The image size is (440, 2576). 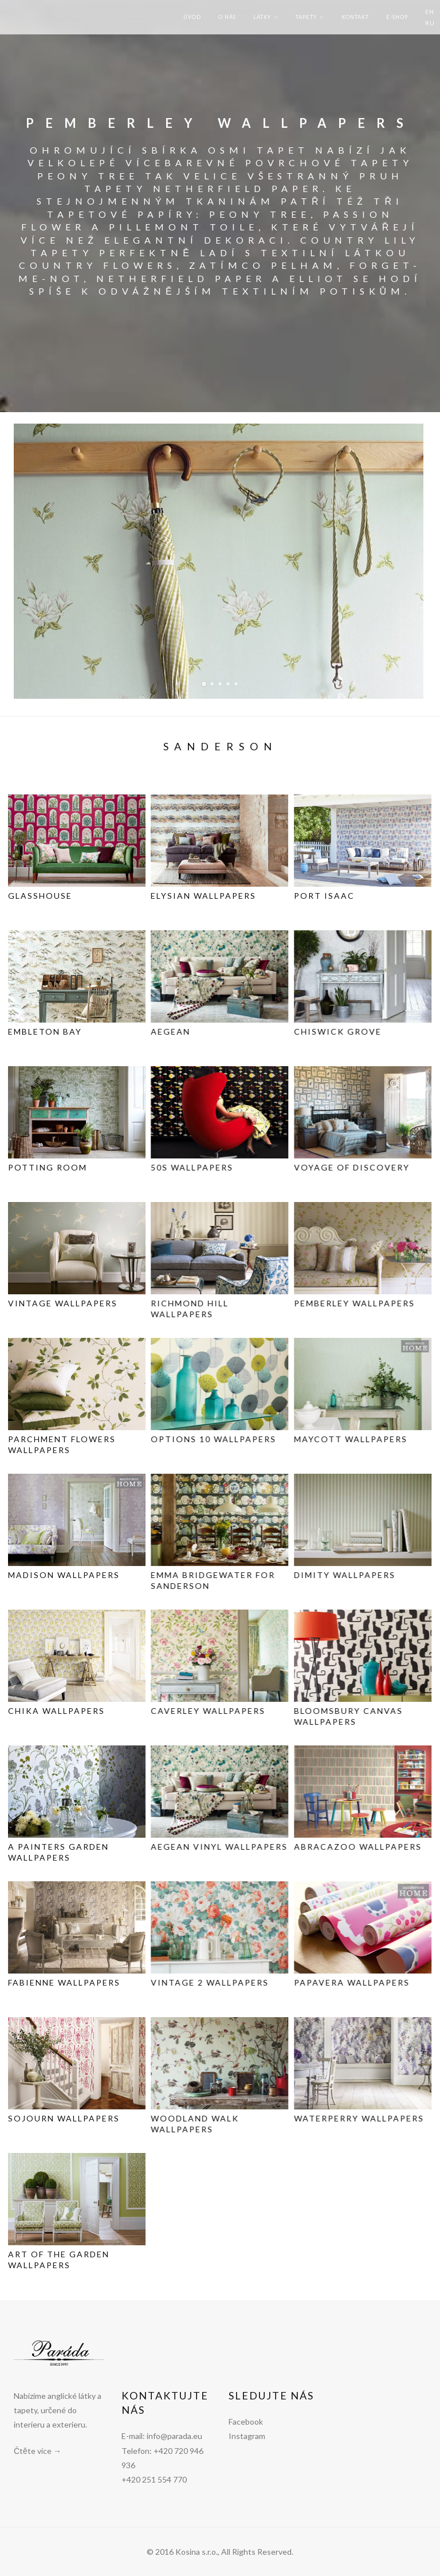 What do you see at coordinates (227, 17) in the screenshot?
I see `O nás` at bounding box center [227, 17].